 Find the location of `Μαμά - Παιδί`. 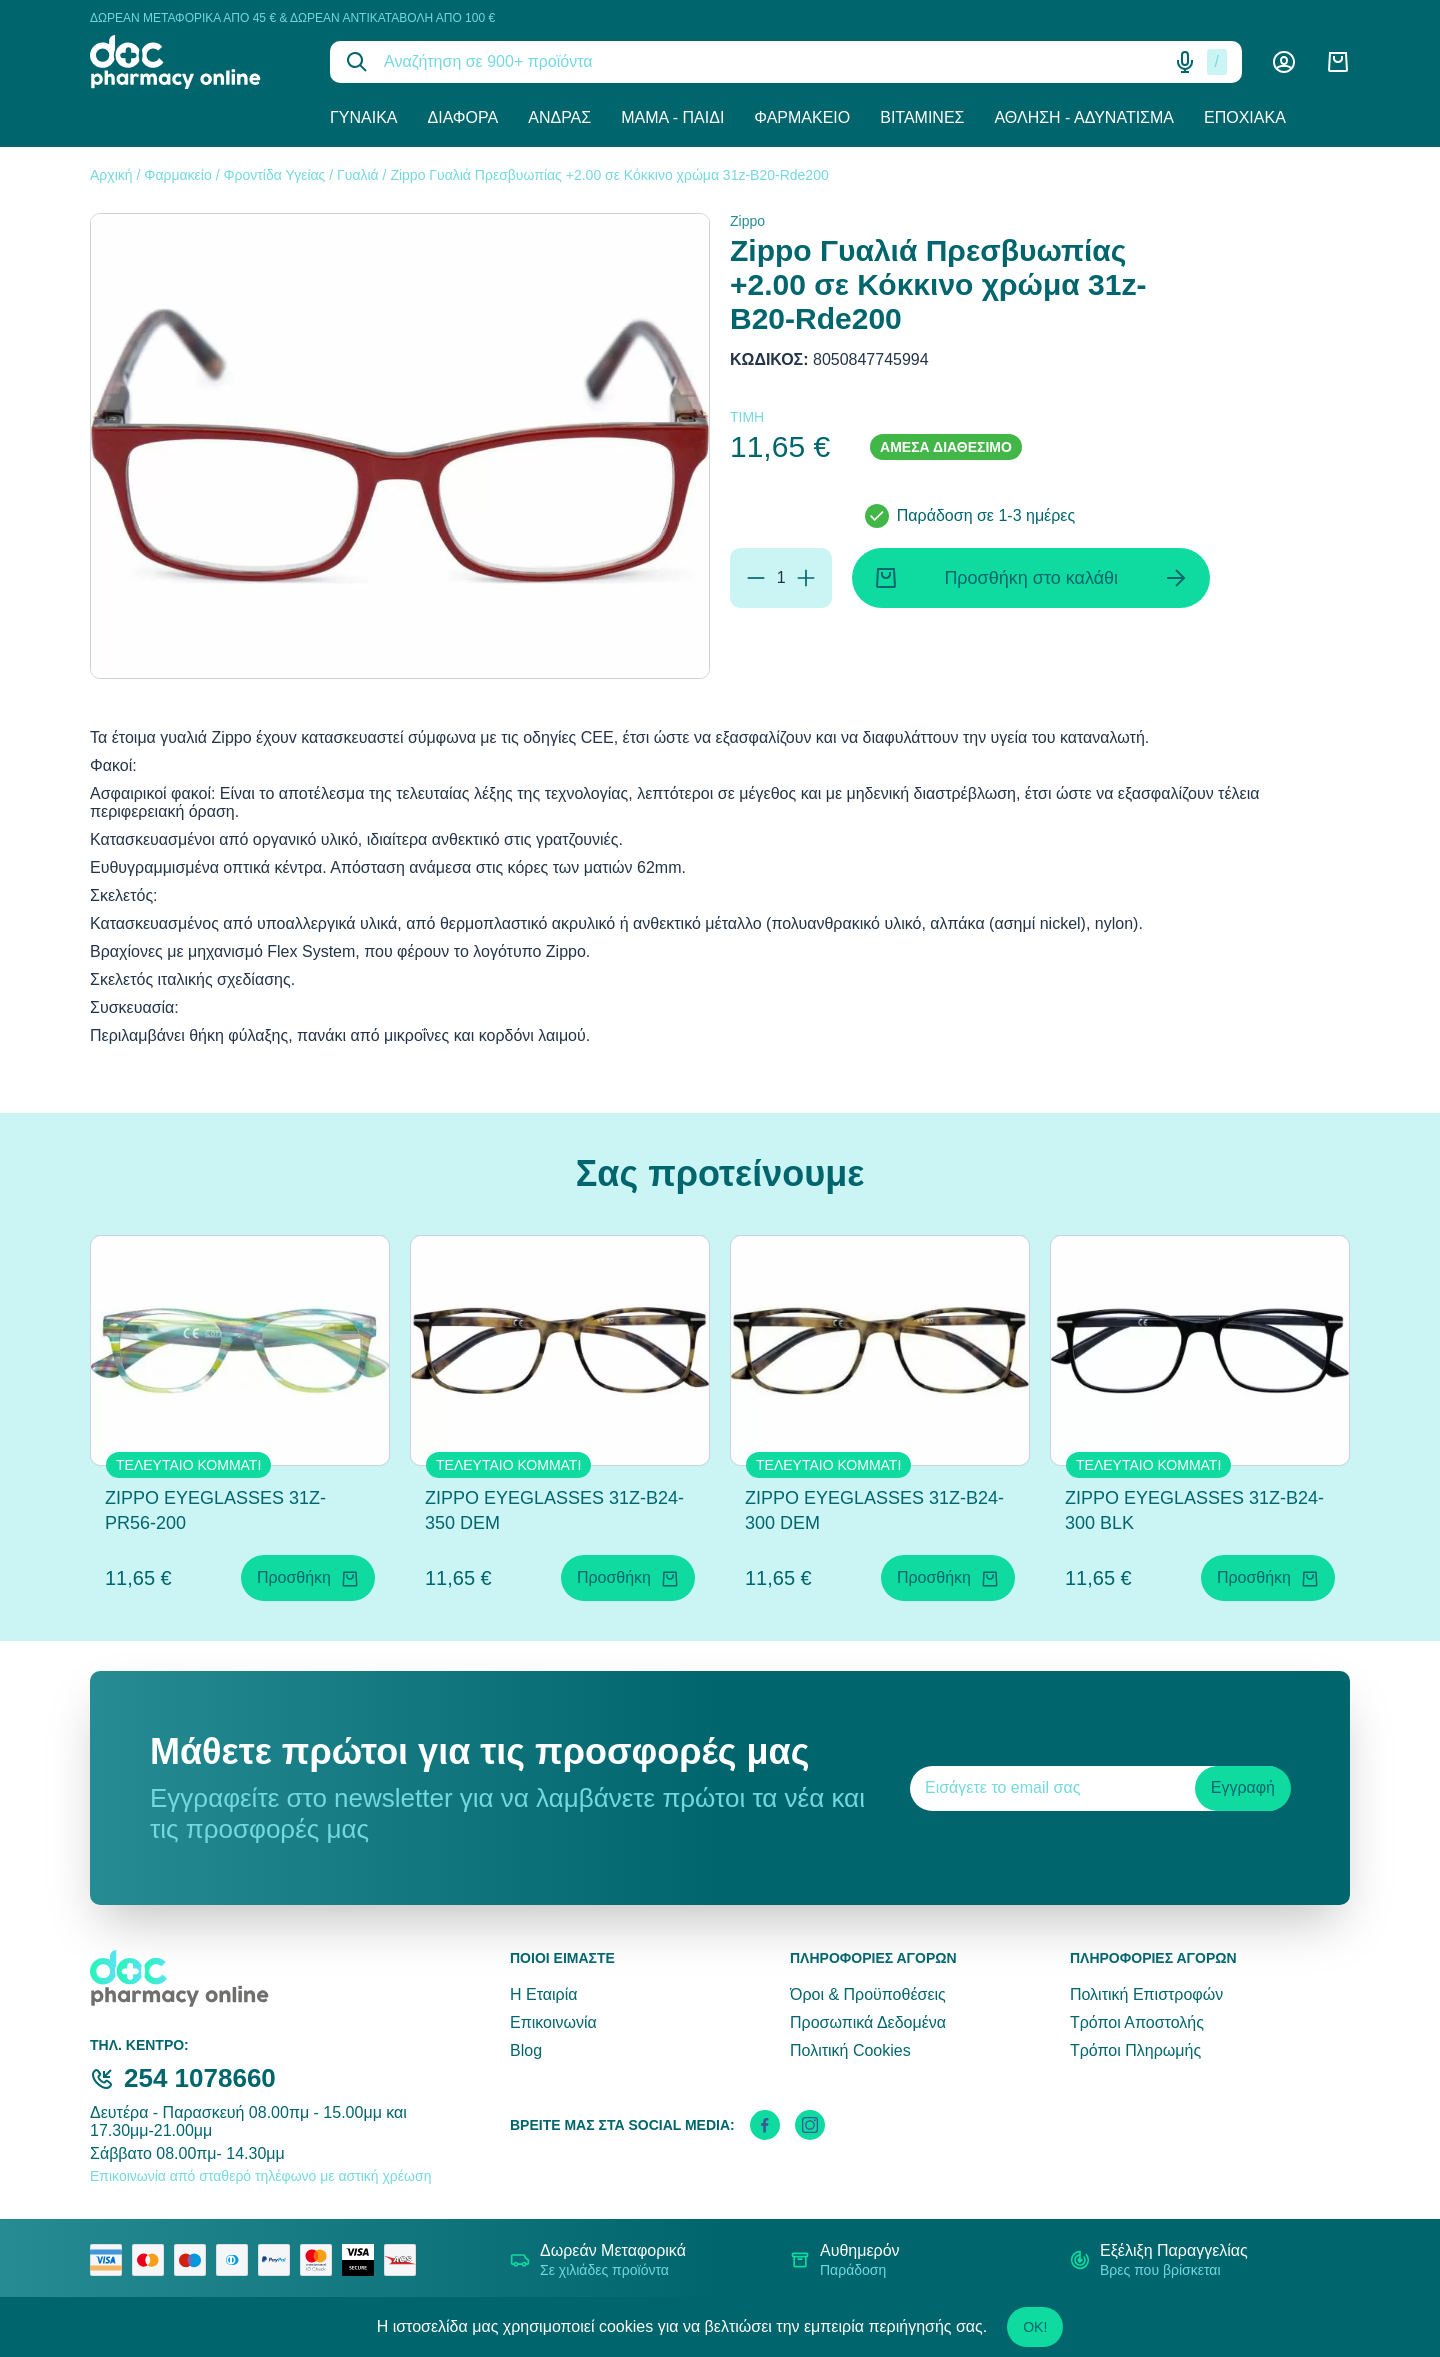

Μαμά - Παιδί is located at coordinates (672, 117).